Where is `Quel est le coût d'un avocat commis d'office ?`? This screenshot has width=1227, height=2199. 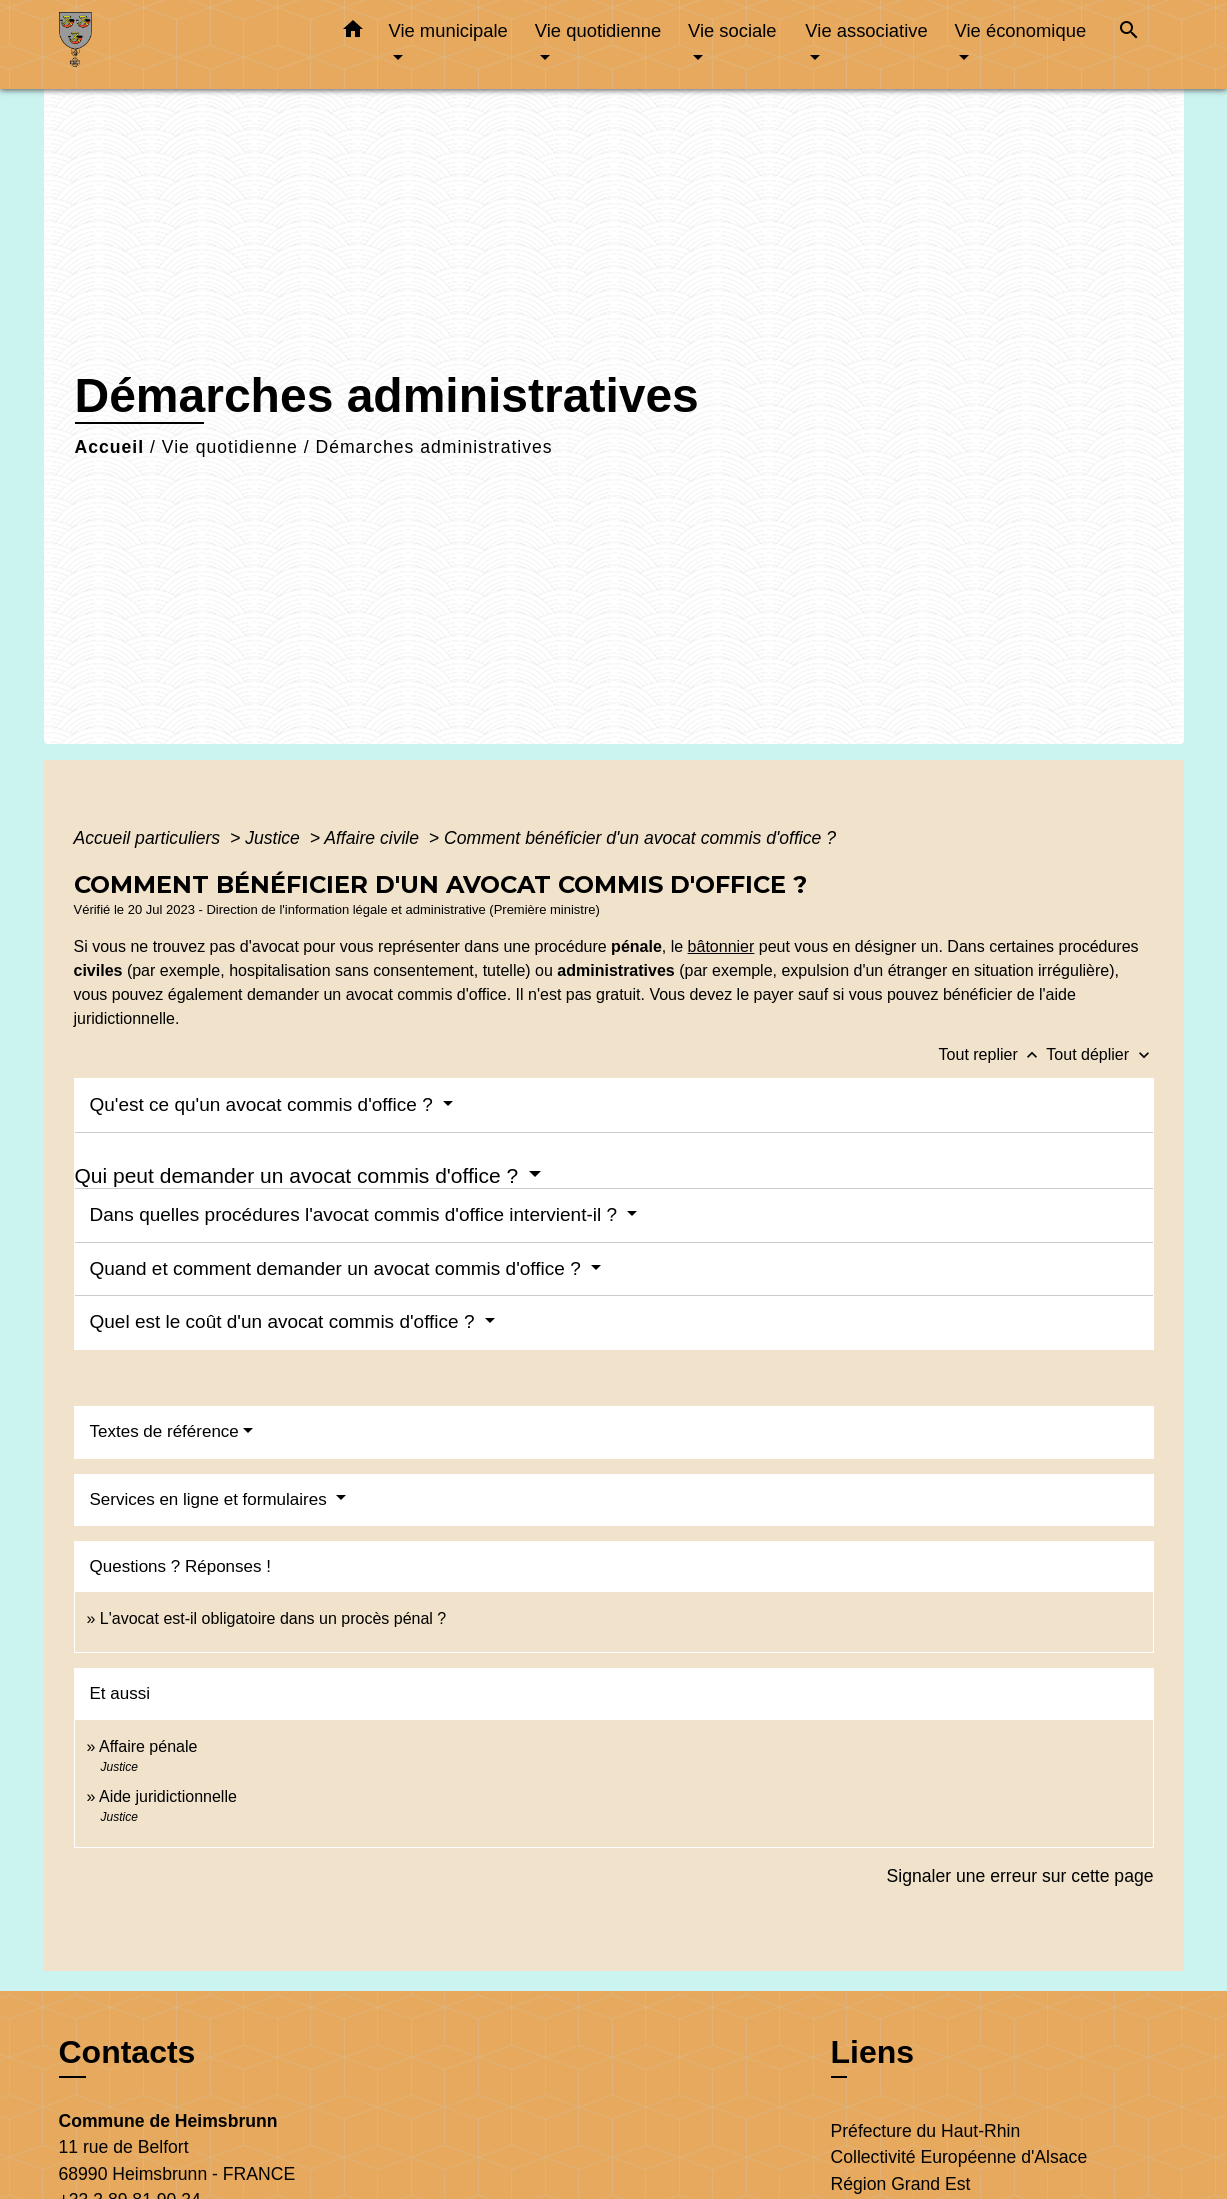 Quel est le coût d'un avocat commis d'office ? is located at coordinates (285, 1321).